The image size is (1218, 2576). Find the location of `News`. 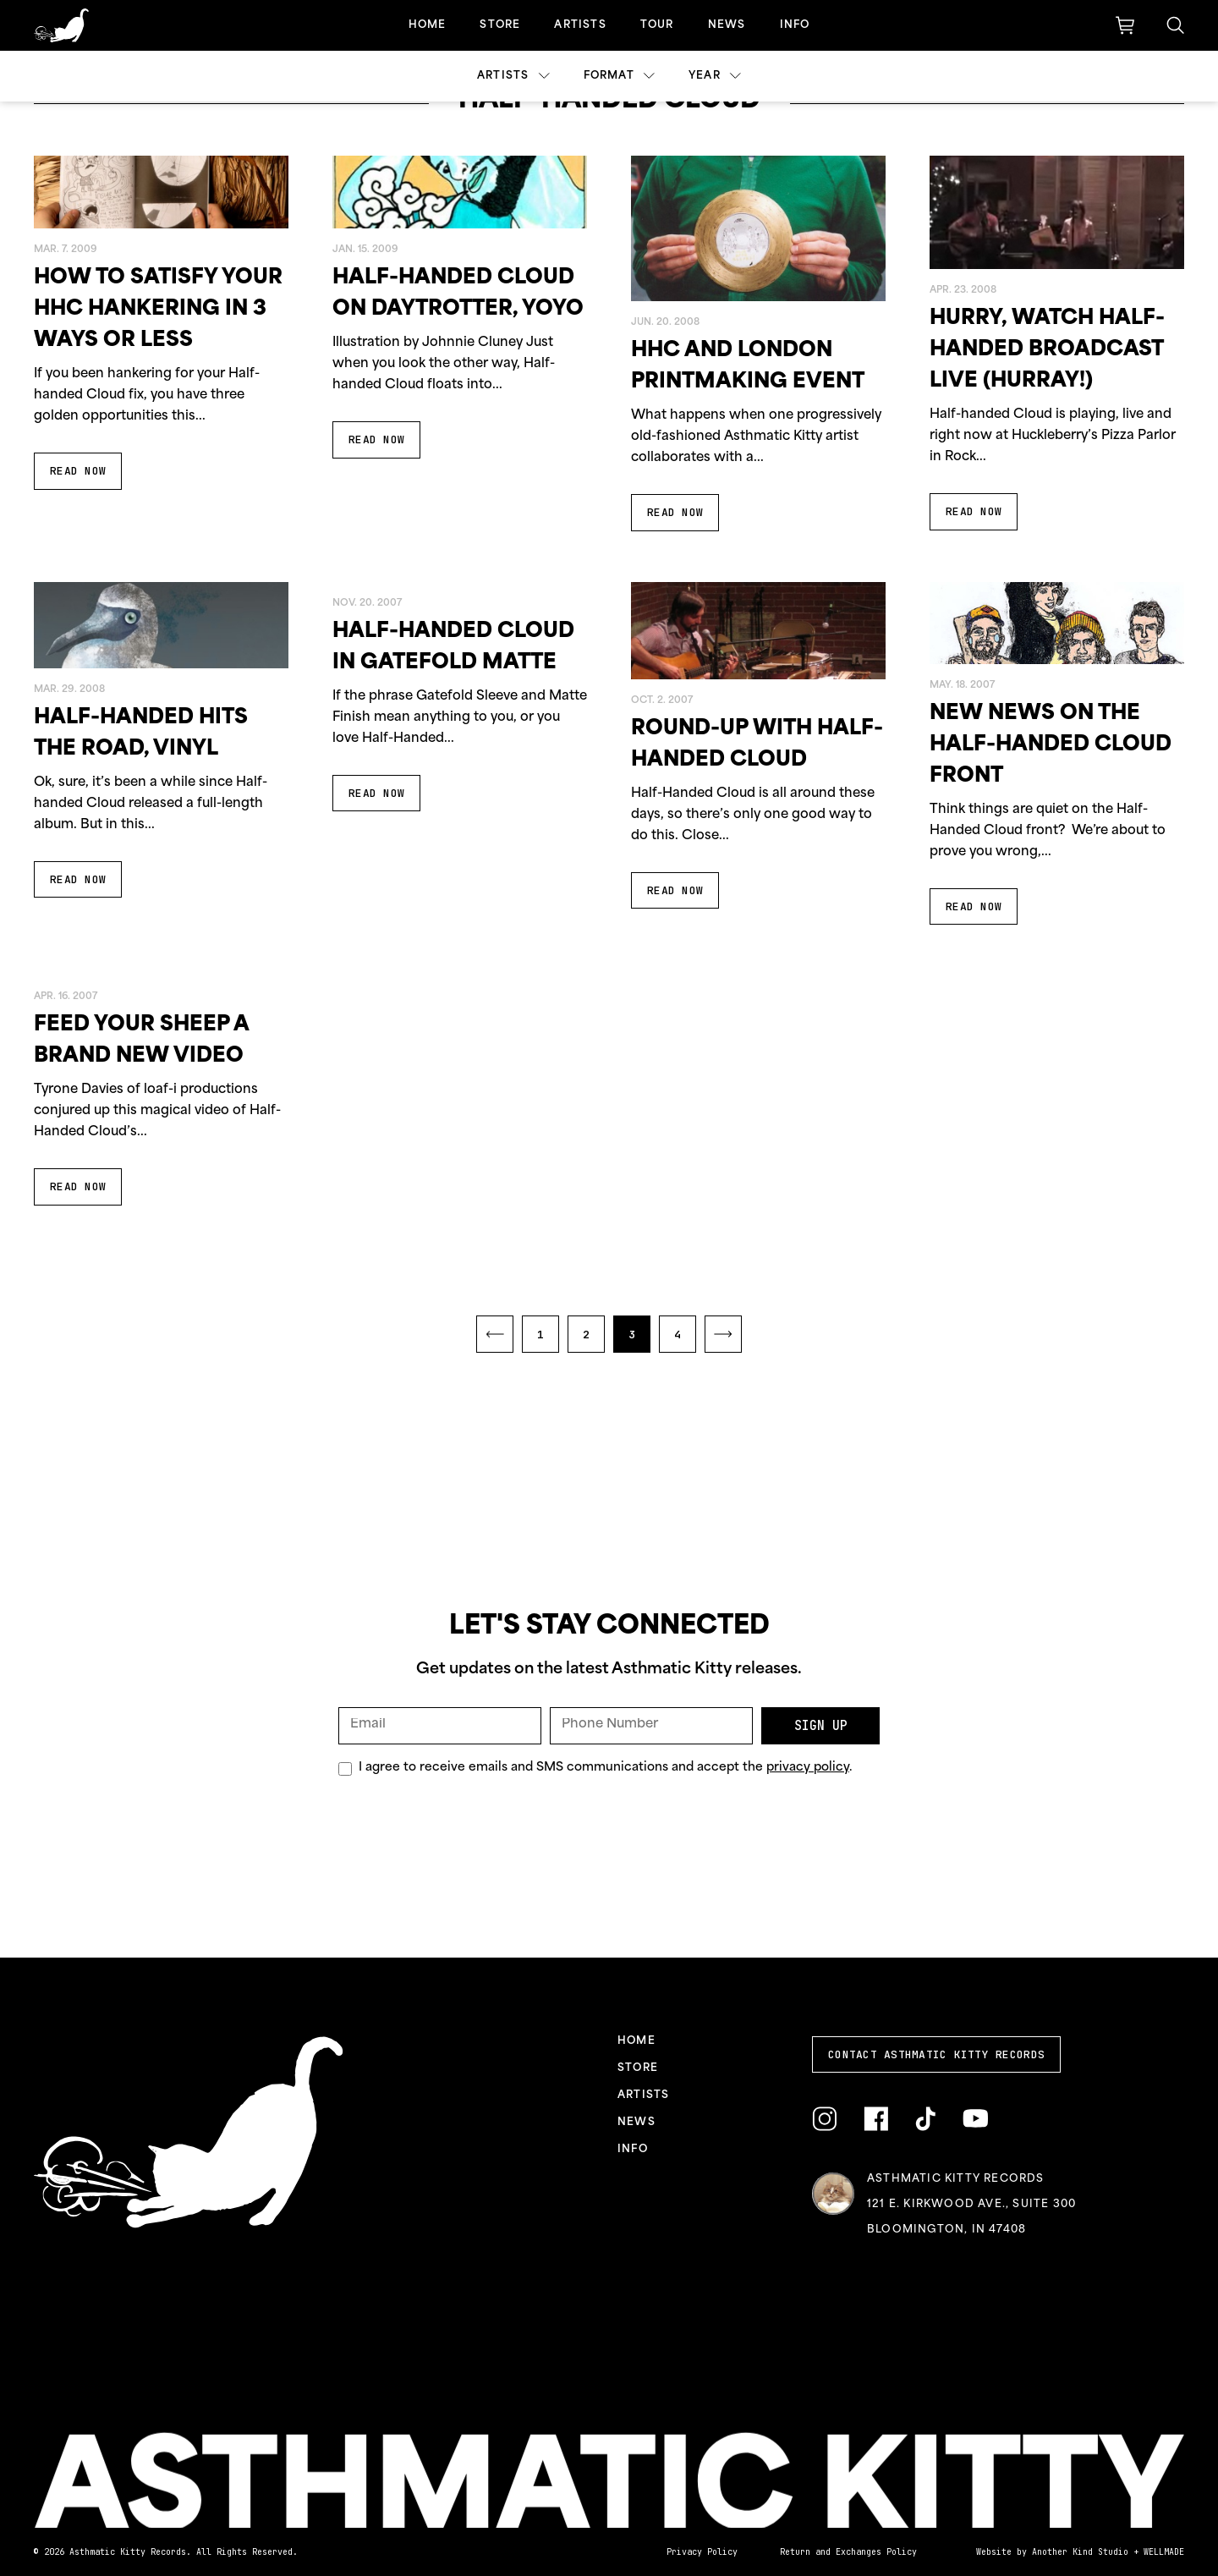

News is located at coordinates (727, 25).